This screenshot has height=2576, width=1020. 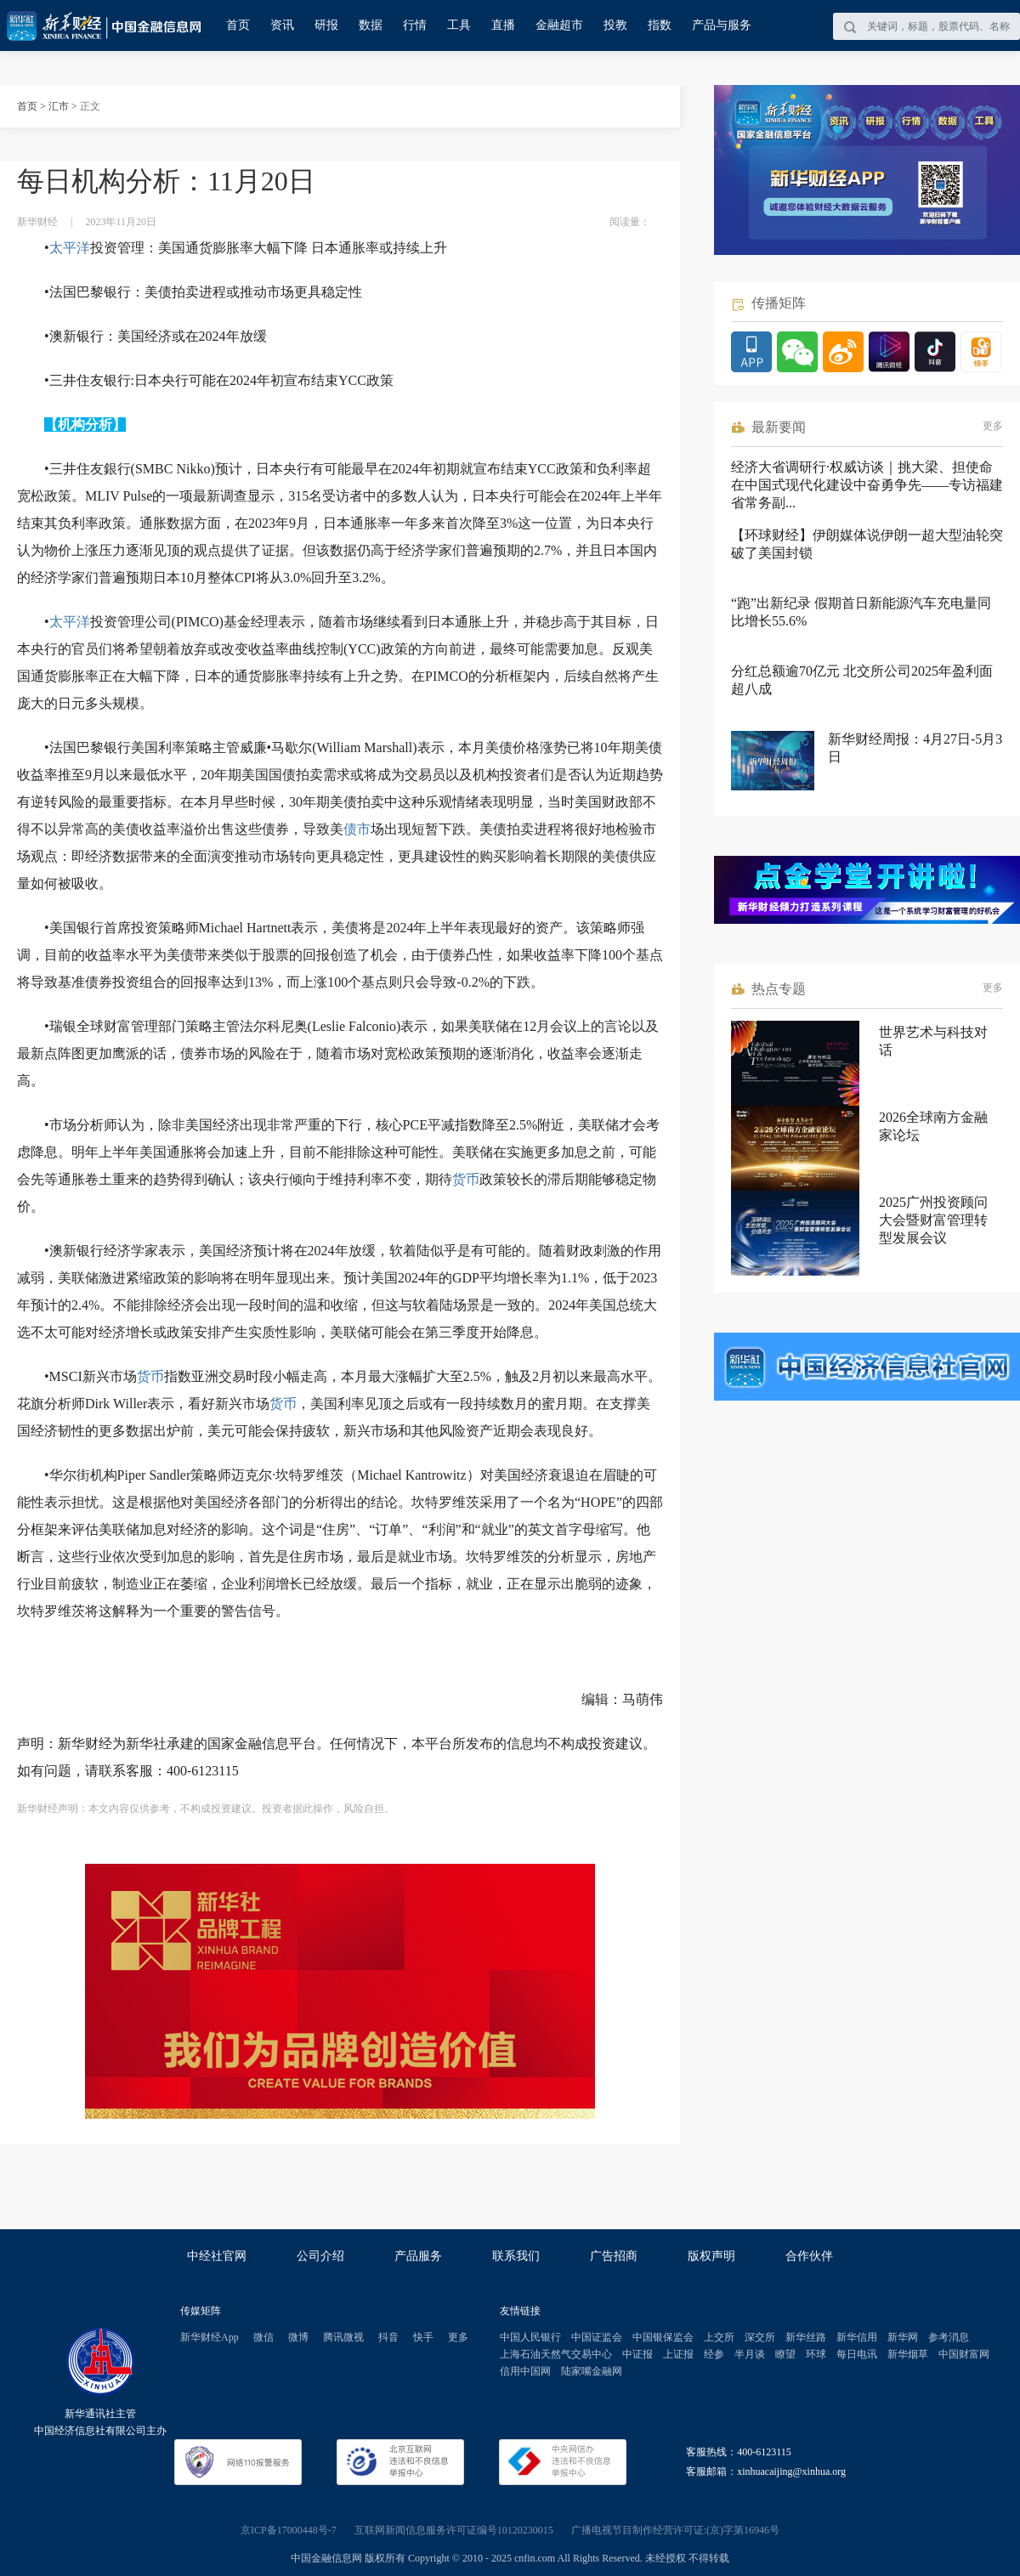 What do you see at coordinates (714, 2354) in the screenshot?
I see `经参` at bounding box center [714, 2354].